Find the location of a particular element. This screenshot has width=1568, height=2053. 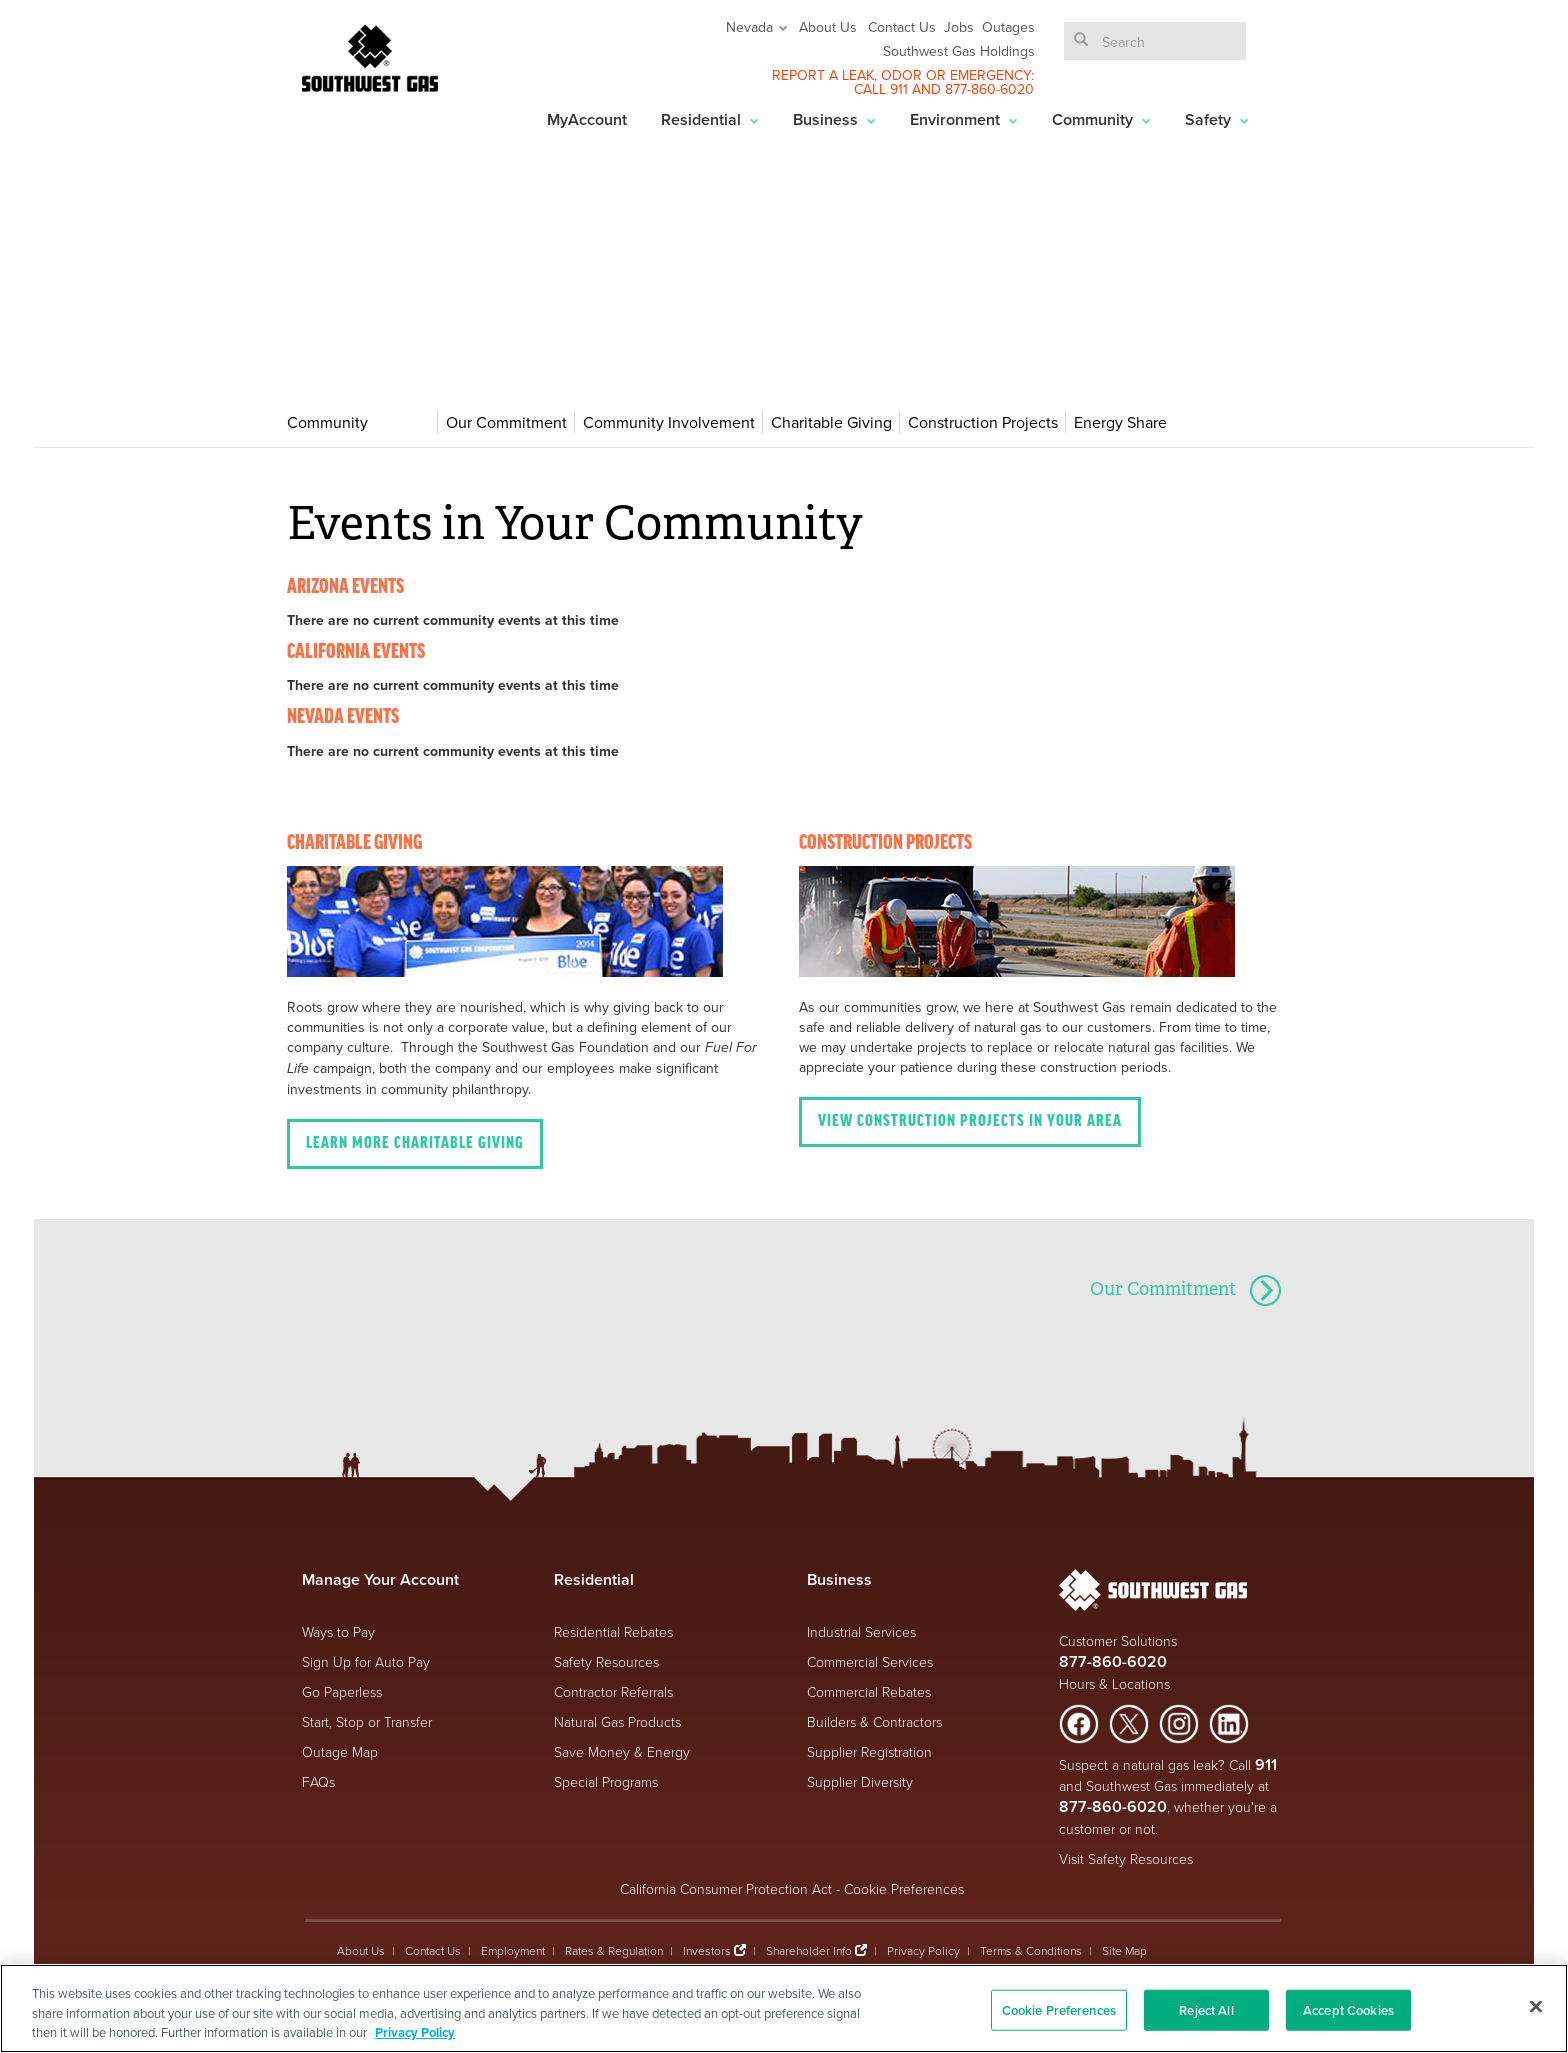

Site Map is located at coordinates (1124, 1950).